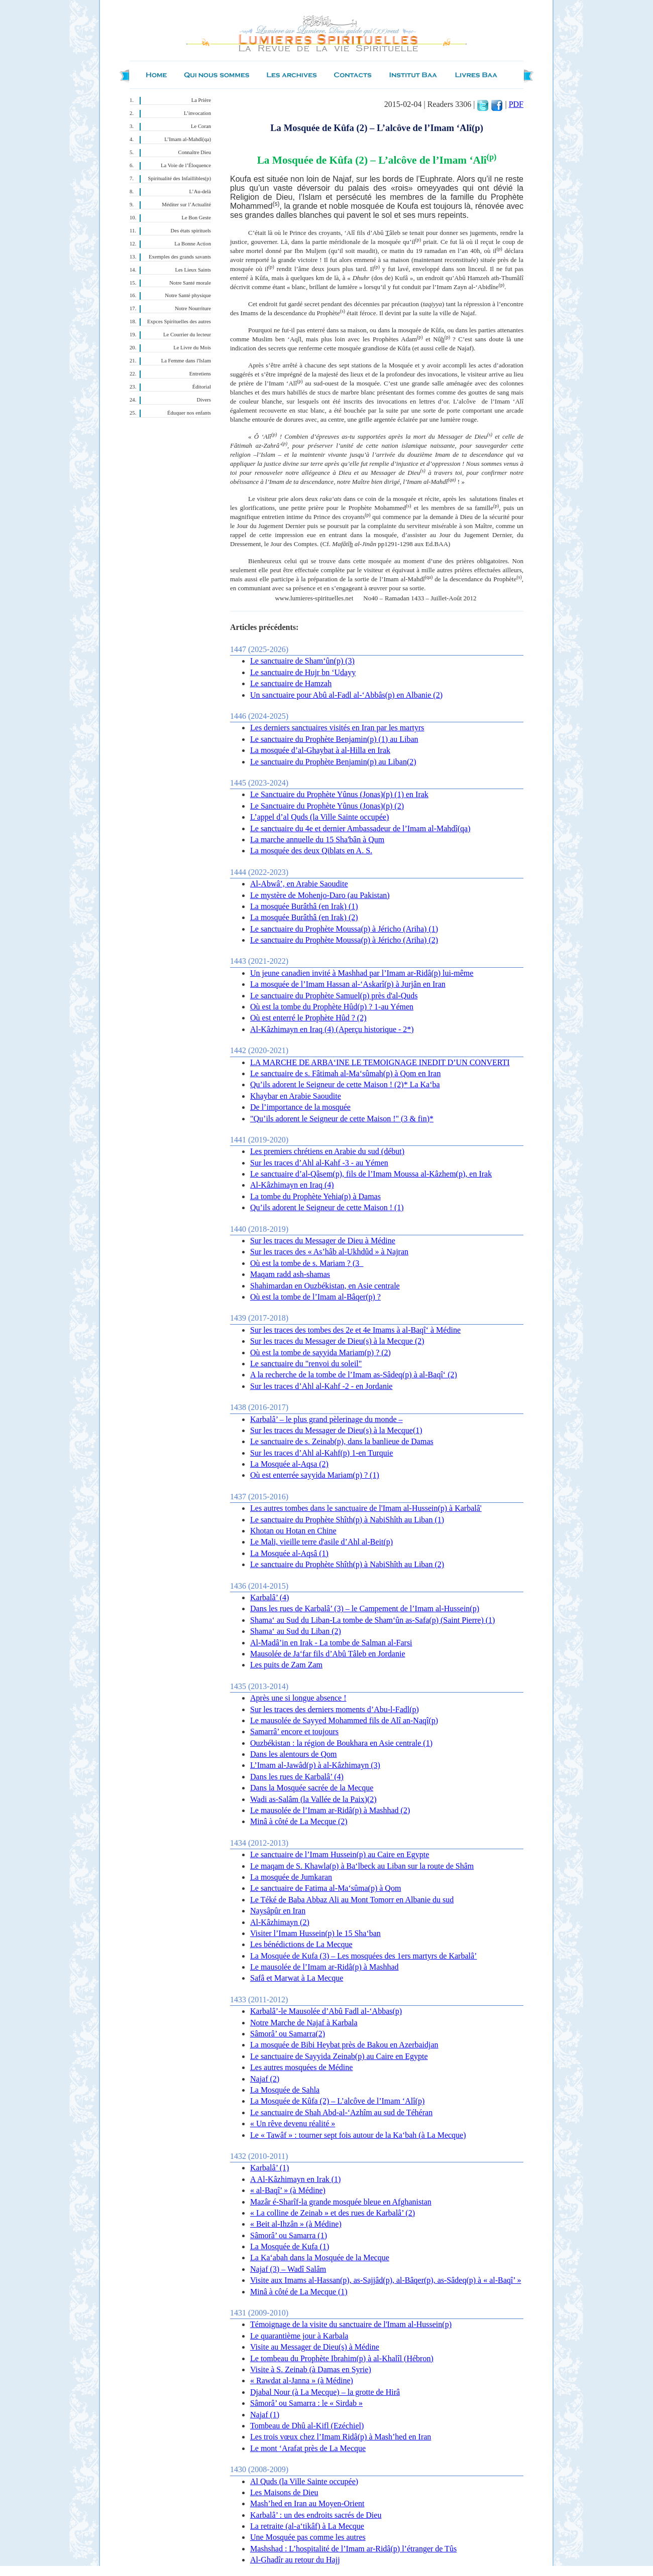 Image resolution: width=653 pixels, height=2576 pixels. What do you see at coordinates (201, 100) in the screenshot?
I see `La Prière` at bounding box center [201, 100].